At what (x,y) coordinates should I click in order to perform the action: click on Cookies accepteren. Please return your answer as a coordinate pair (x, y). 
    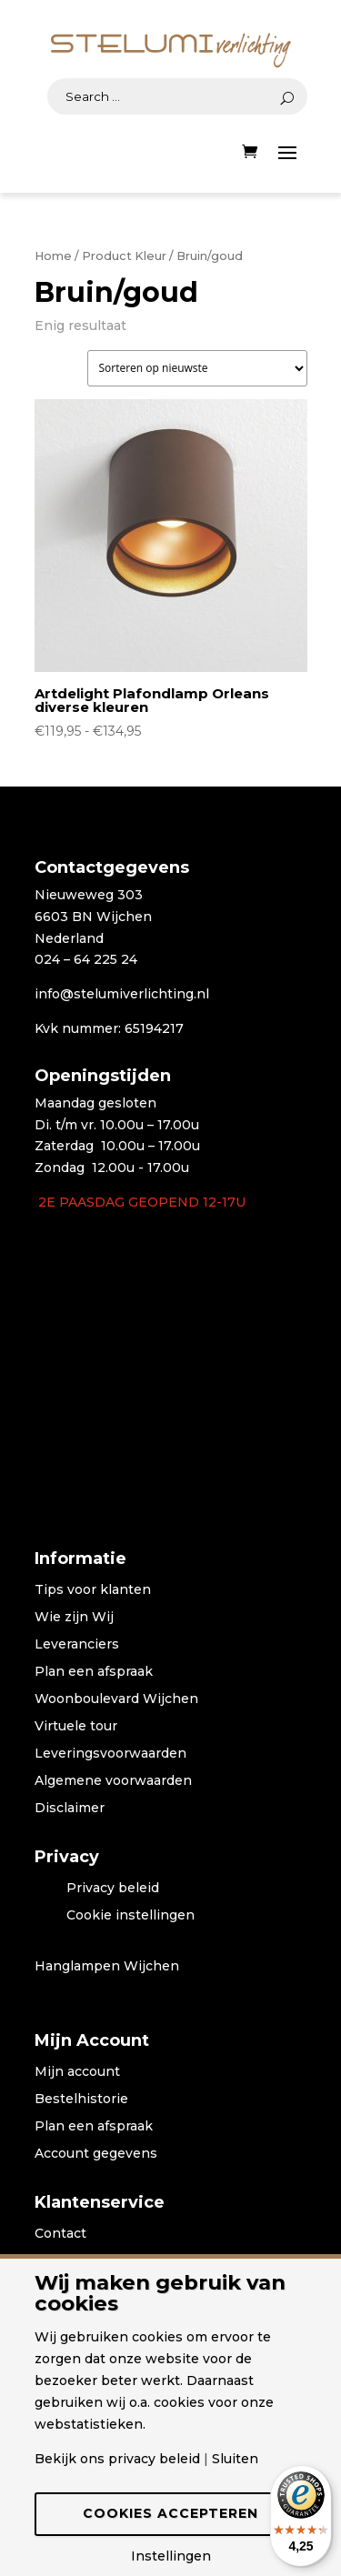
    Looking at the image, I should click on (170, 2513).